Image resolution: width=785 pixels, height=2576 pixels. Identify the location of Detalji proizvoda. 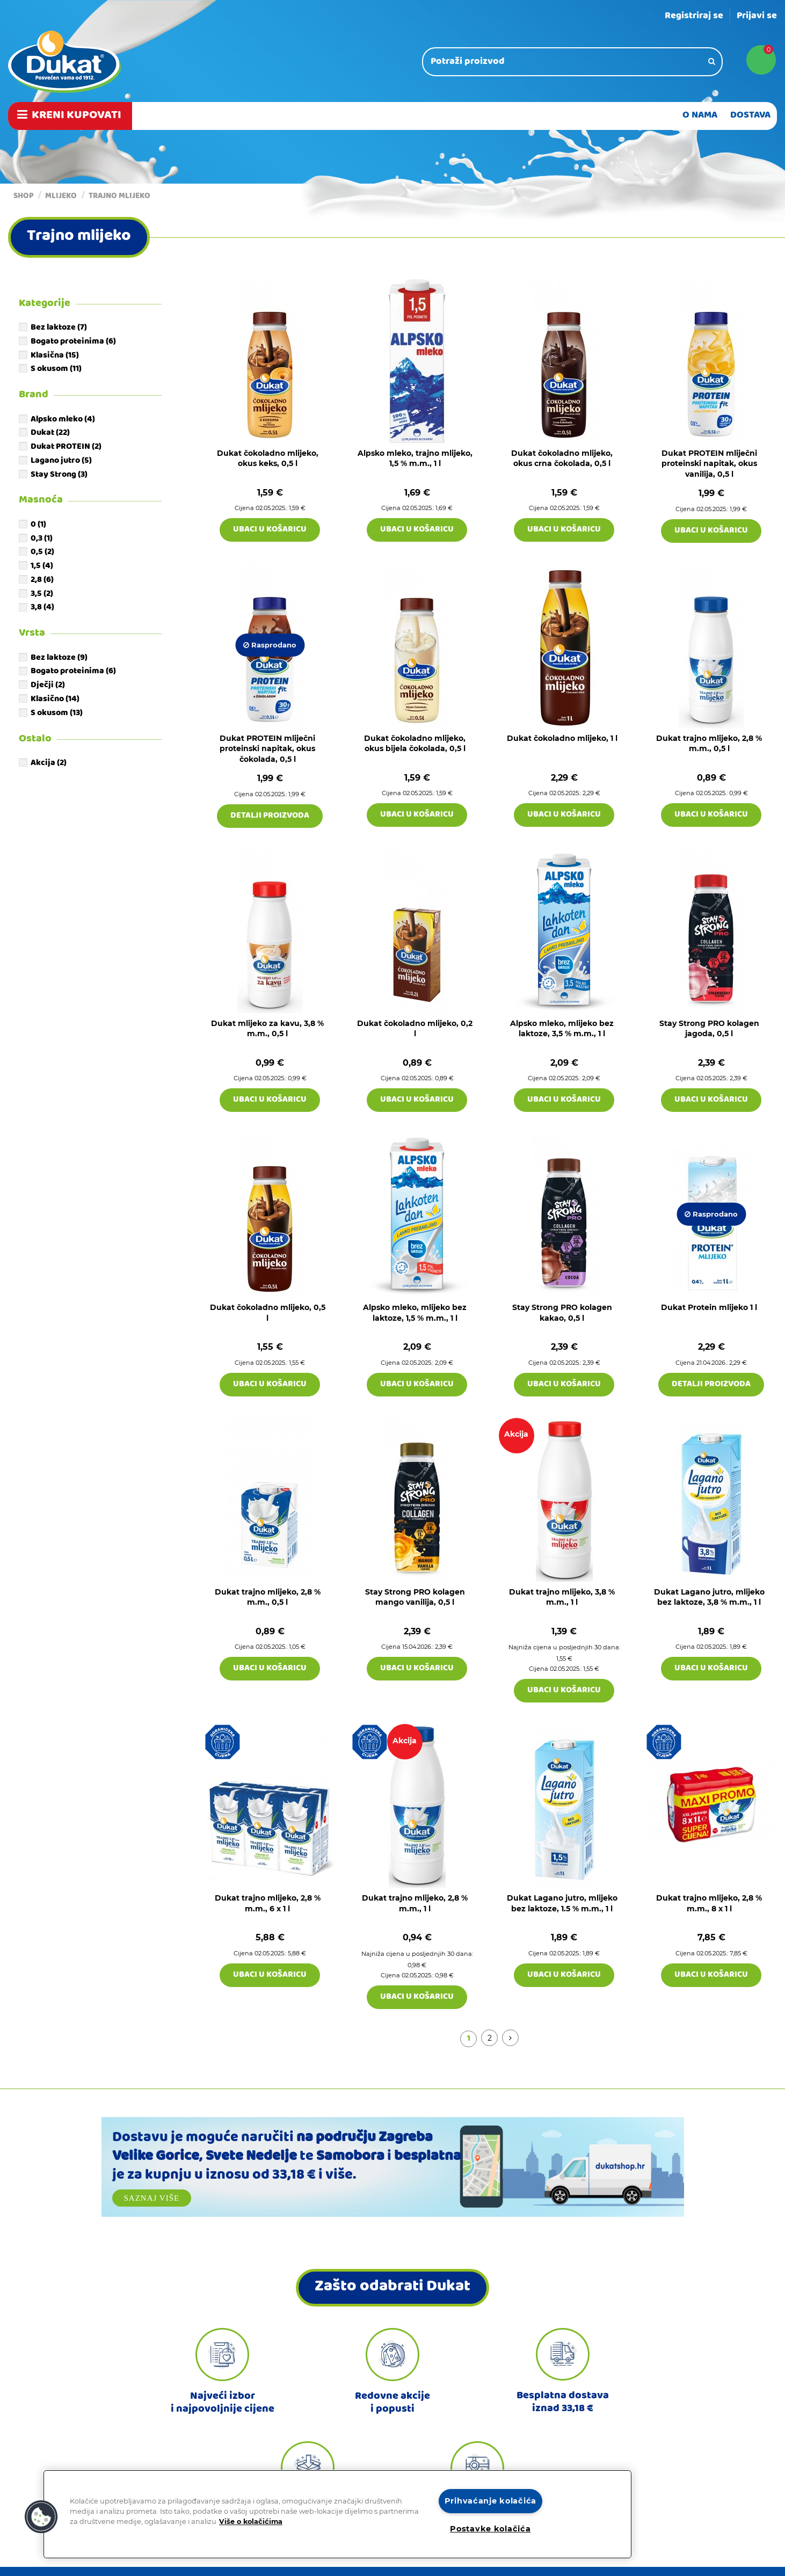
(269, 816).